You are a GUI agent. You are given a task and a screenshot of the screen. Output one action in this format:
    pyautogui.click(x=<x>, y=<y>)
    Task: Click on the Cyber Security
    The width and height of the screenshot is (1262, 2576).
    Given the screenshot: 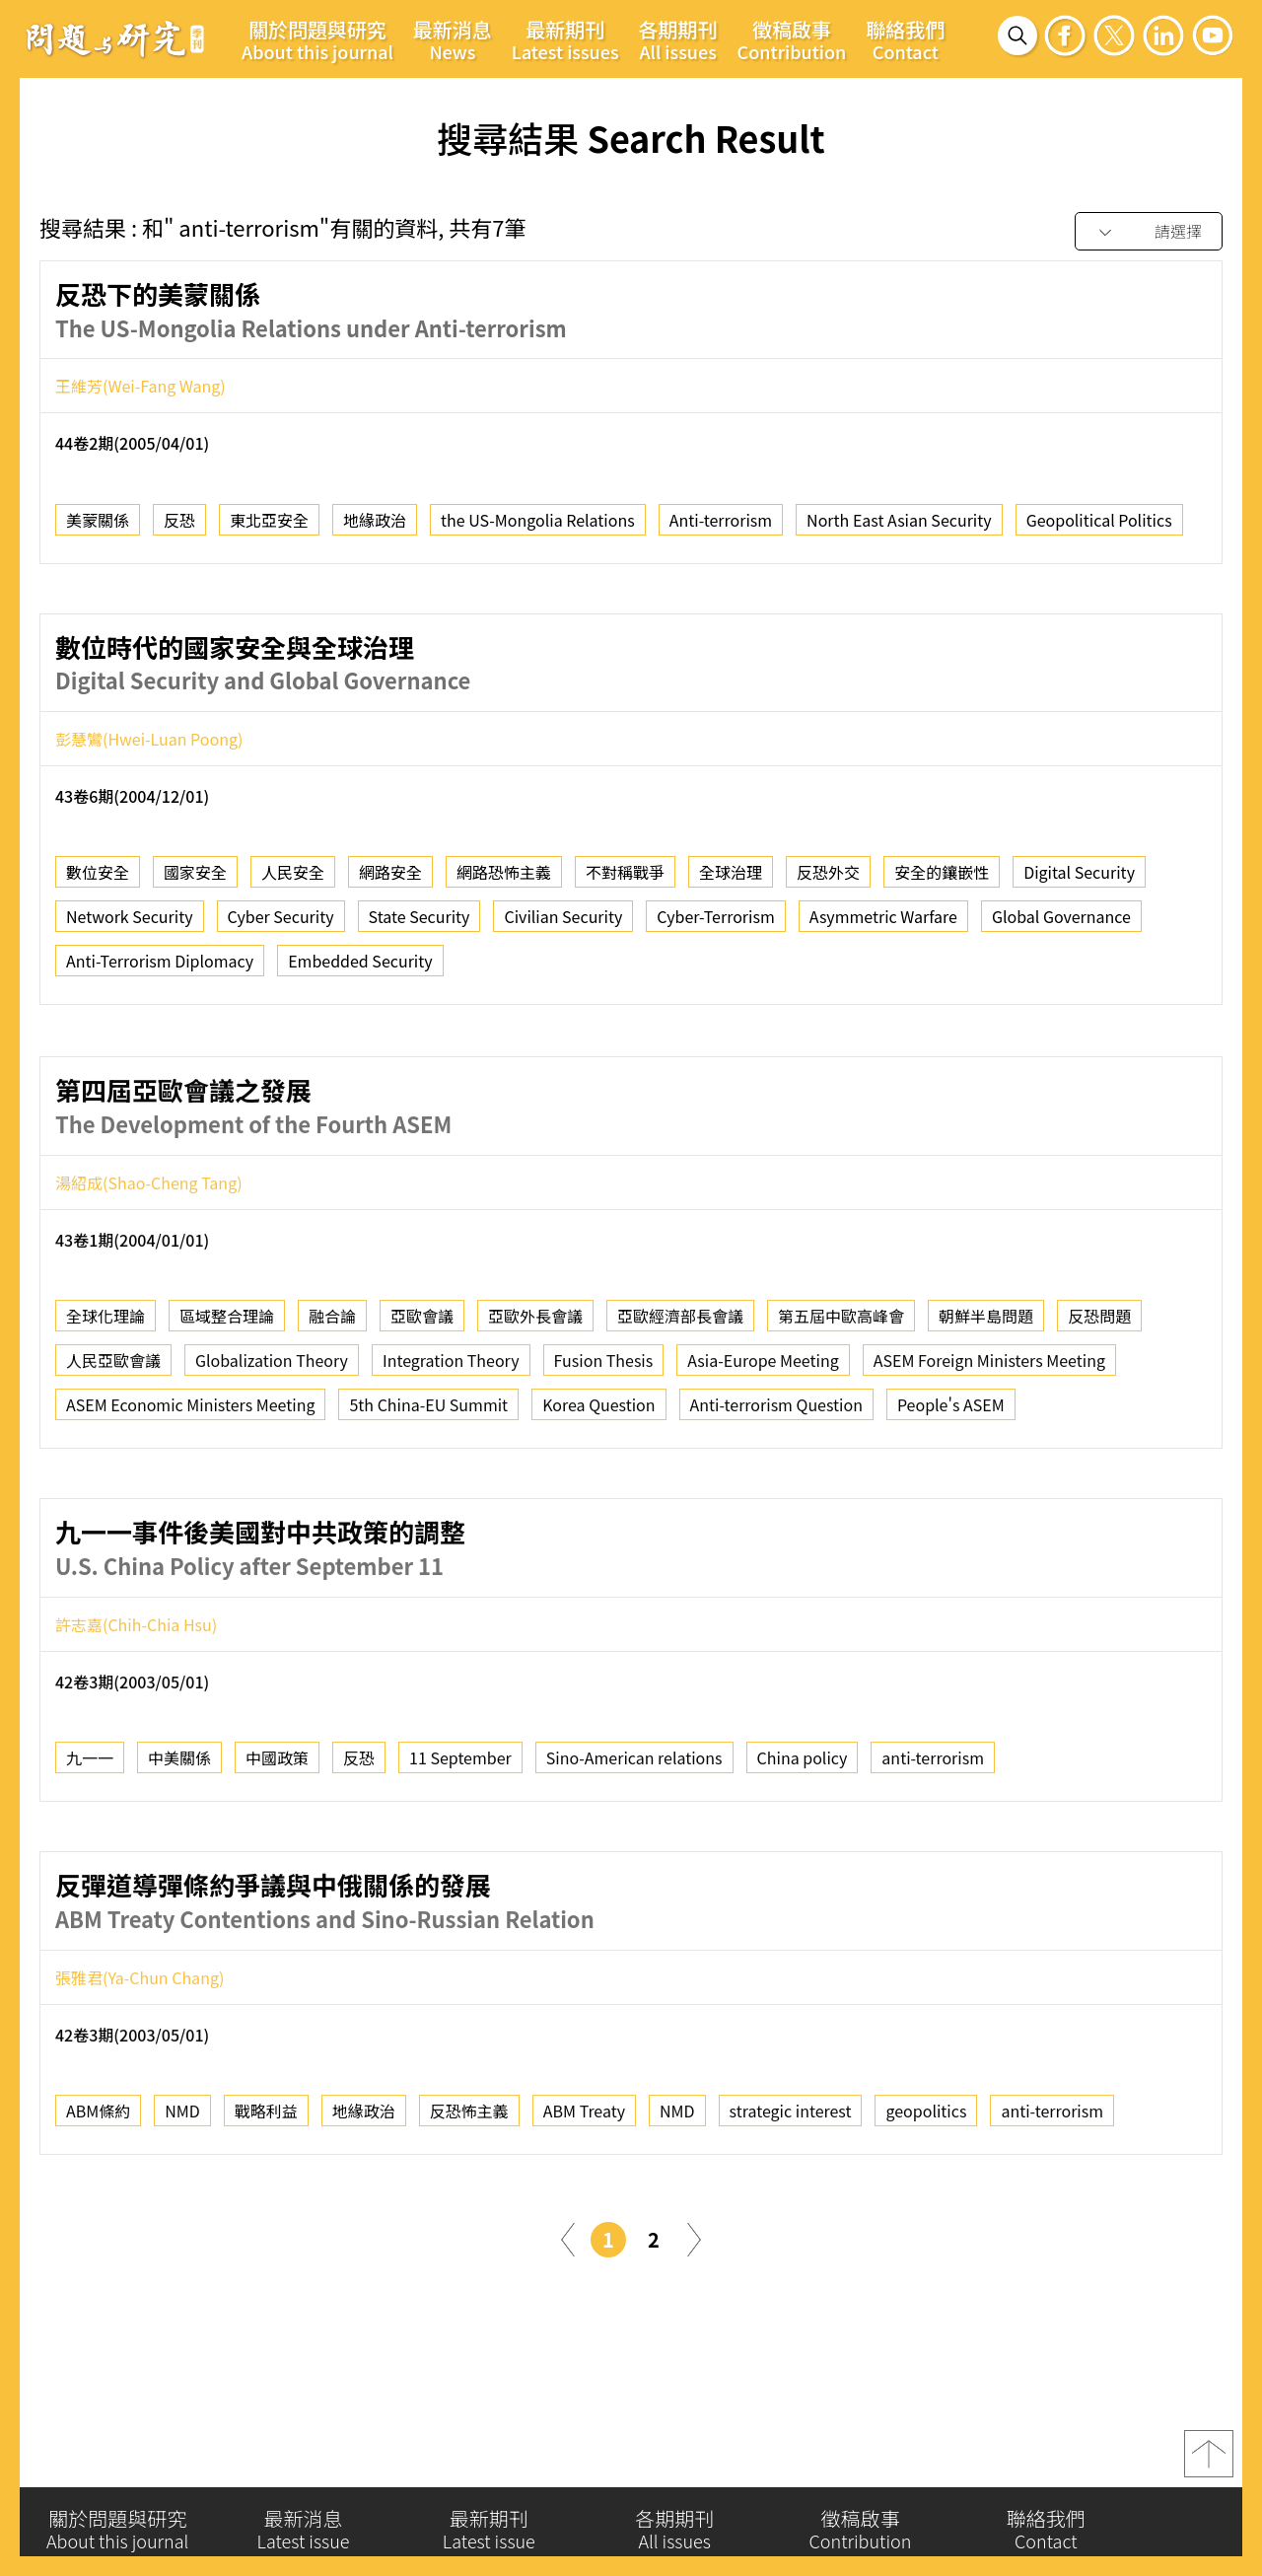 What is the action you would take?
    pyautogui.click(x=281, y=927)
    